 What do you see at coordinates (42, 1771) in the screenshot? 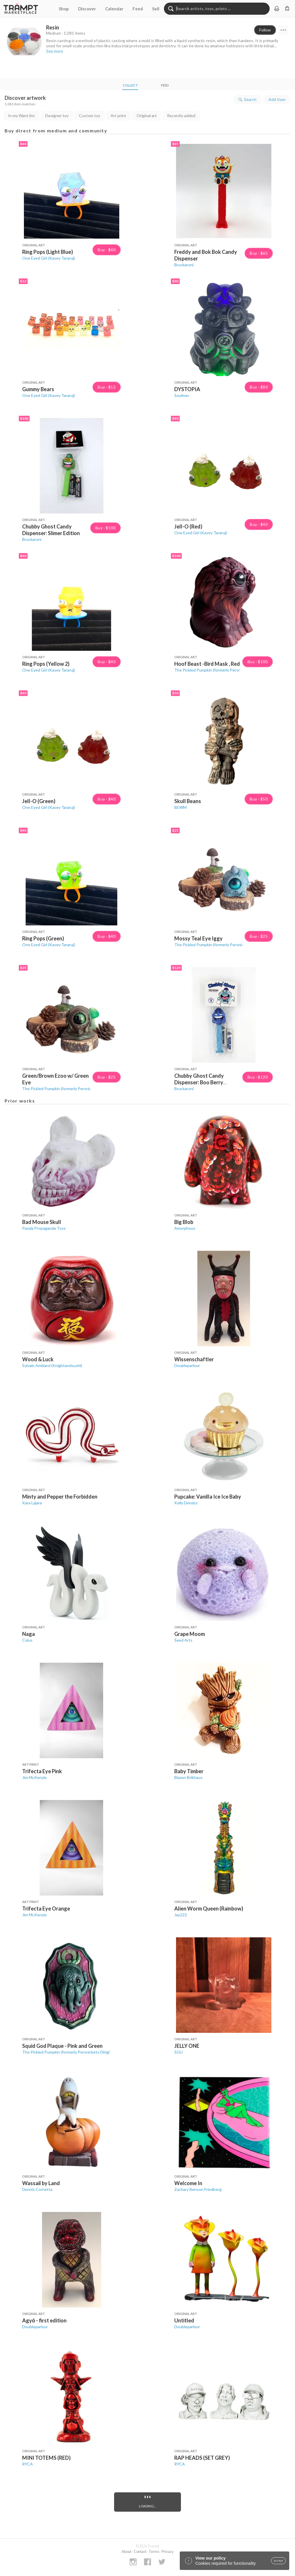
I see `Trifecta Eye Pink` at bounding box center [42, 1771].